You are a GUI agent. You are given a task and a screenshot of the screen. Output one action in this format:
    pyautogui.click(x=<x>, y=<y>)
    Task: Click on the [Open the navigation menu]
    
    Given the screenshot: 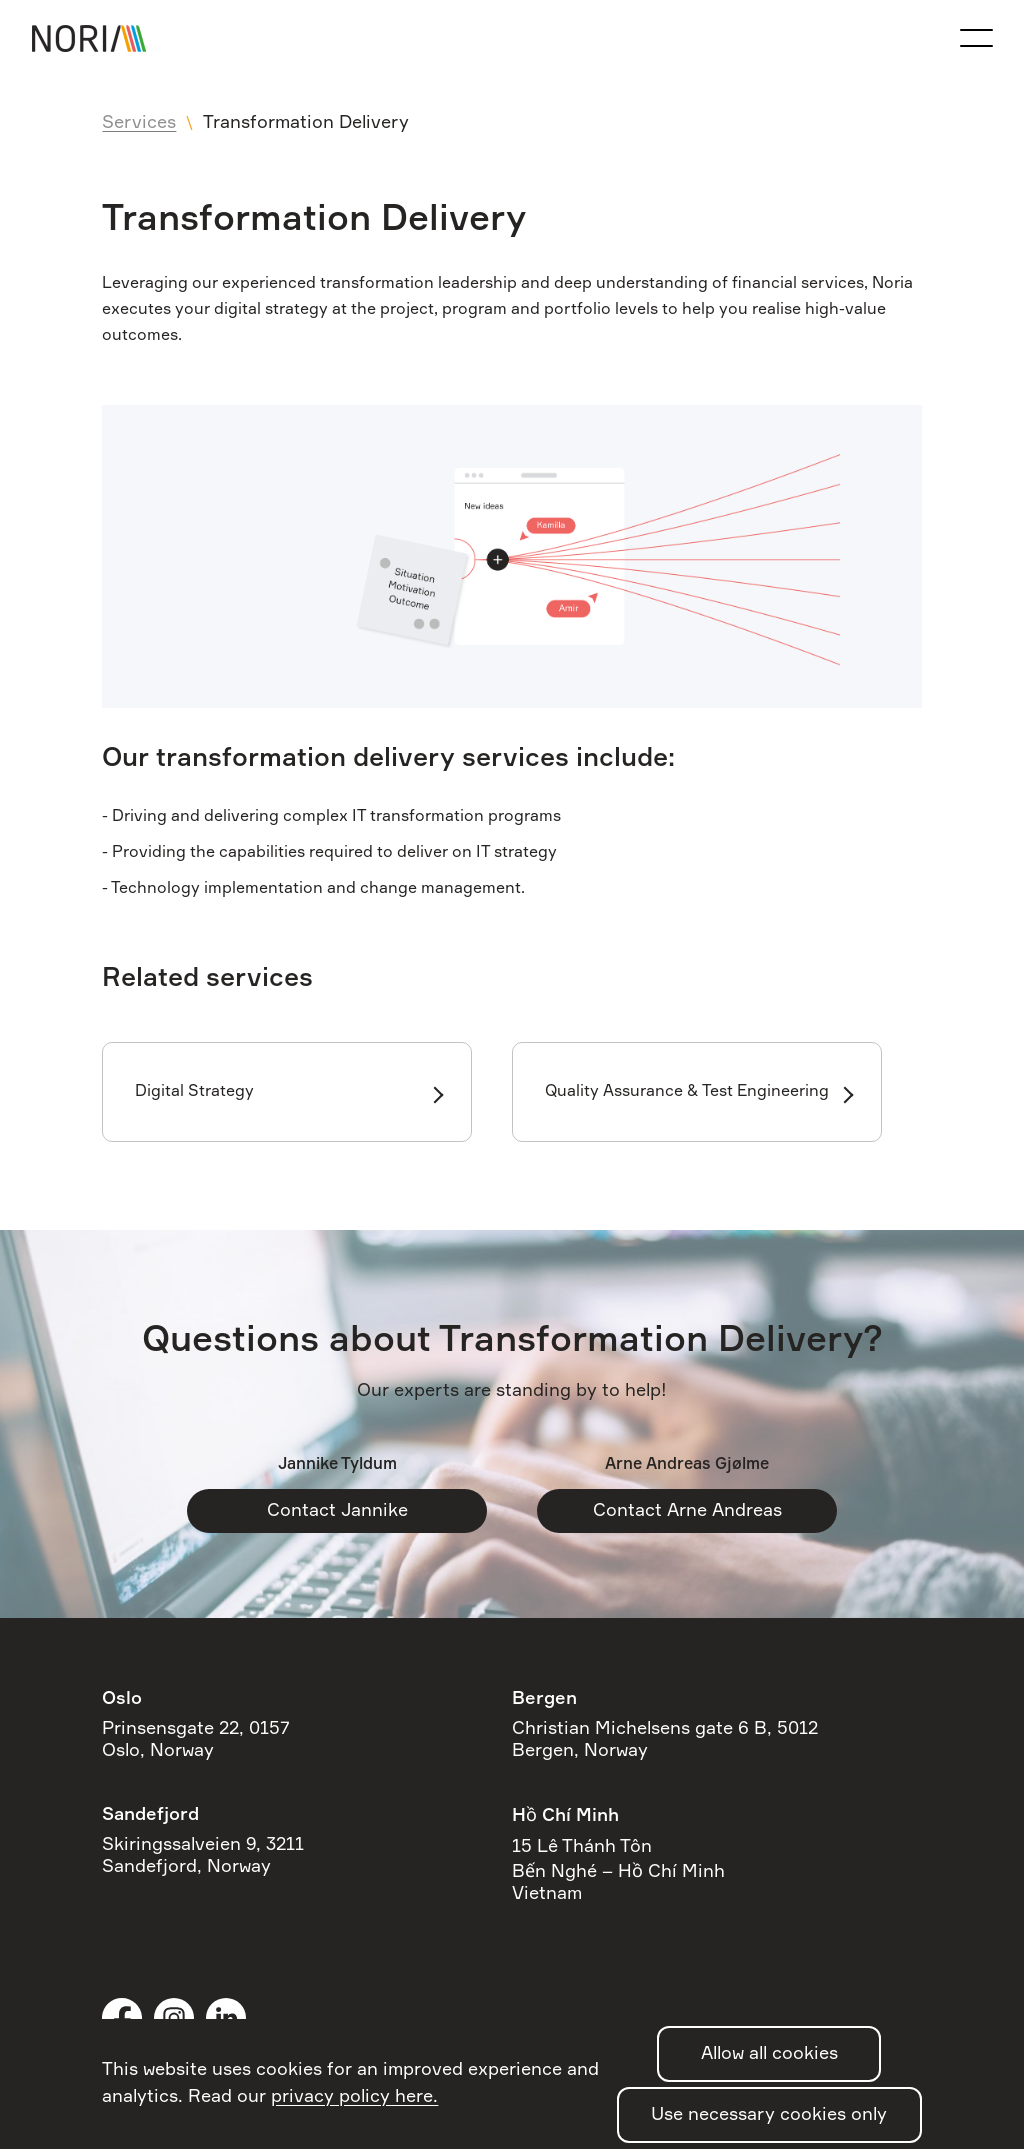 What is the action you would take?
    pyautogui.click(x=976, y=38)
    